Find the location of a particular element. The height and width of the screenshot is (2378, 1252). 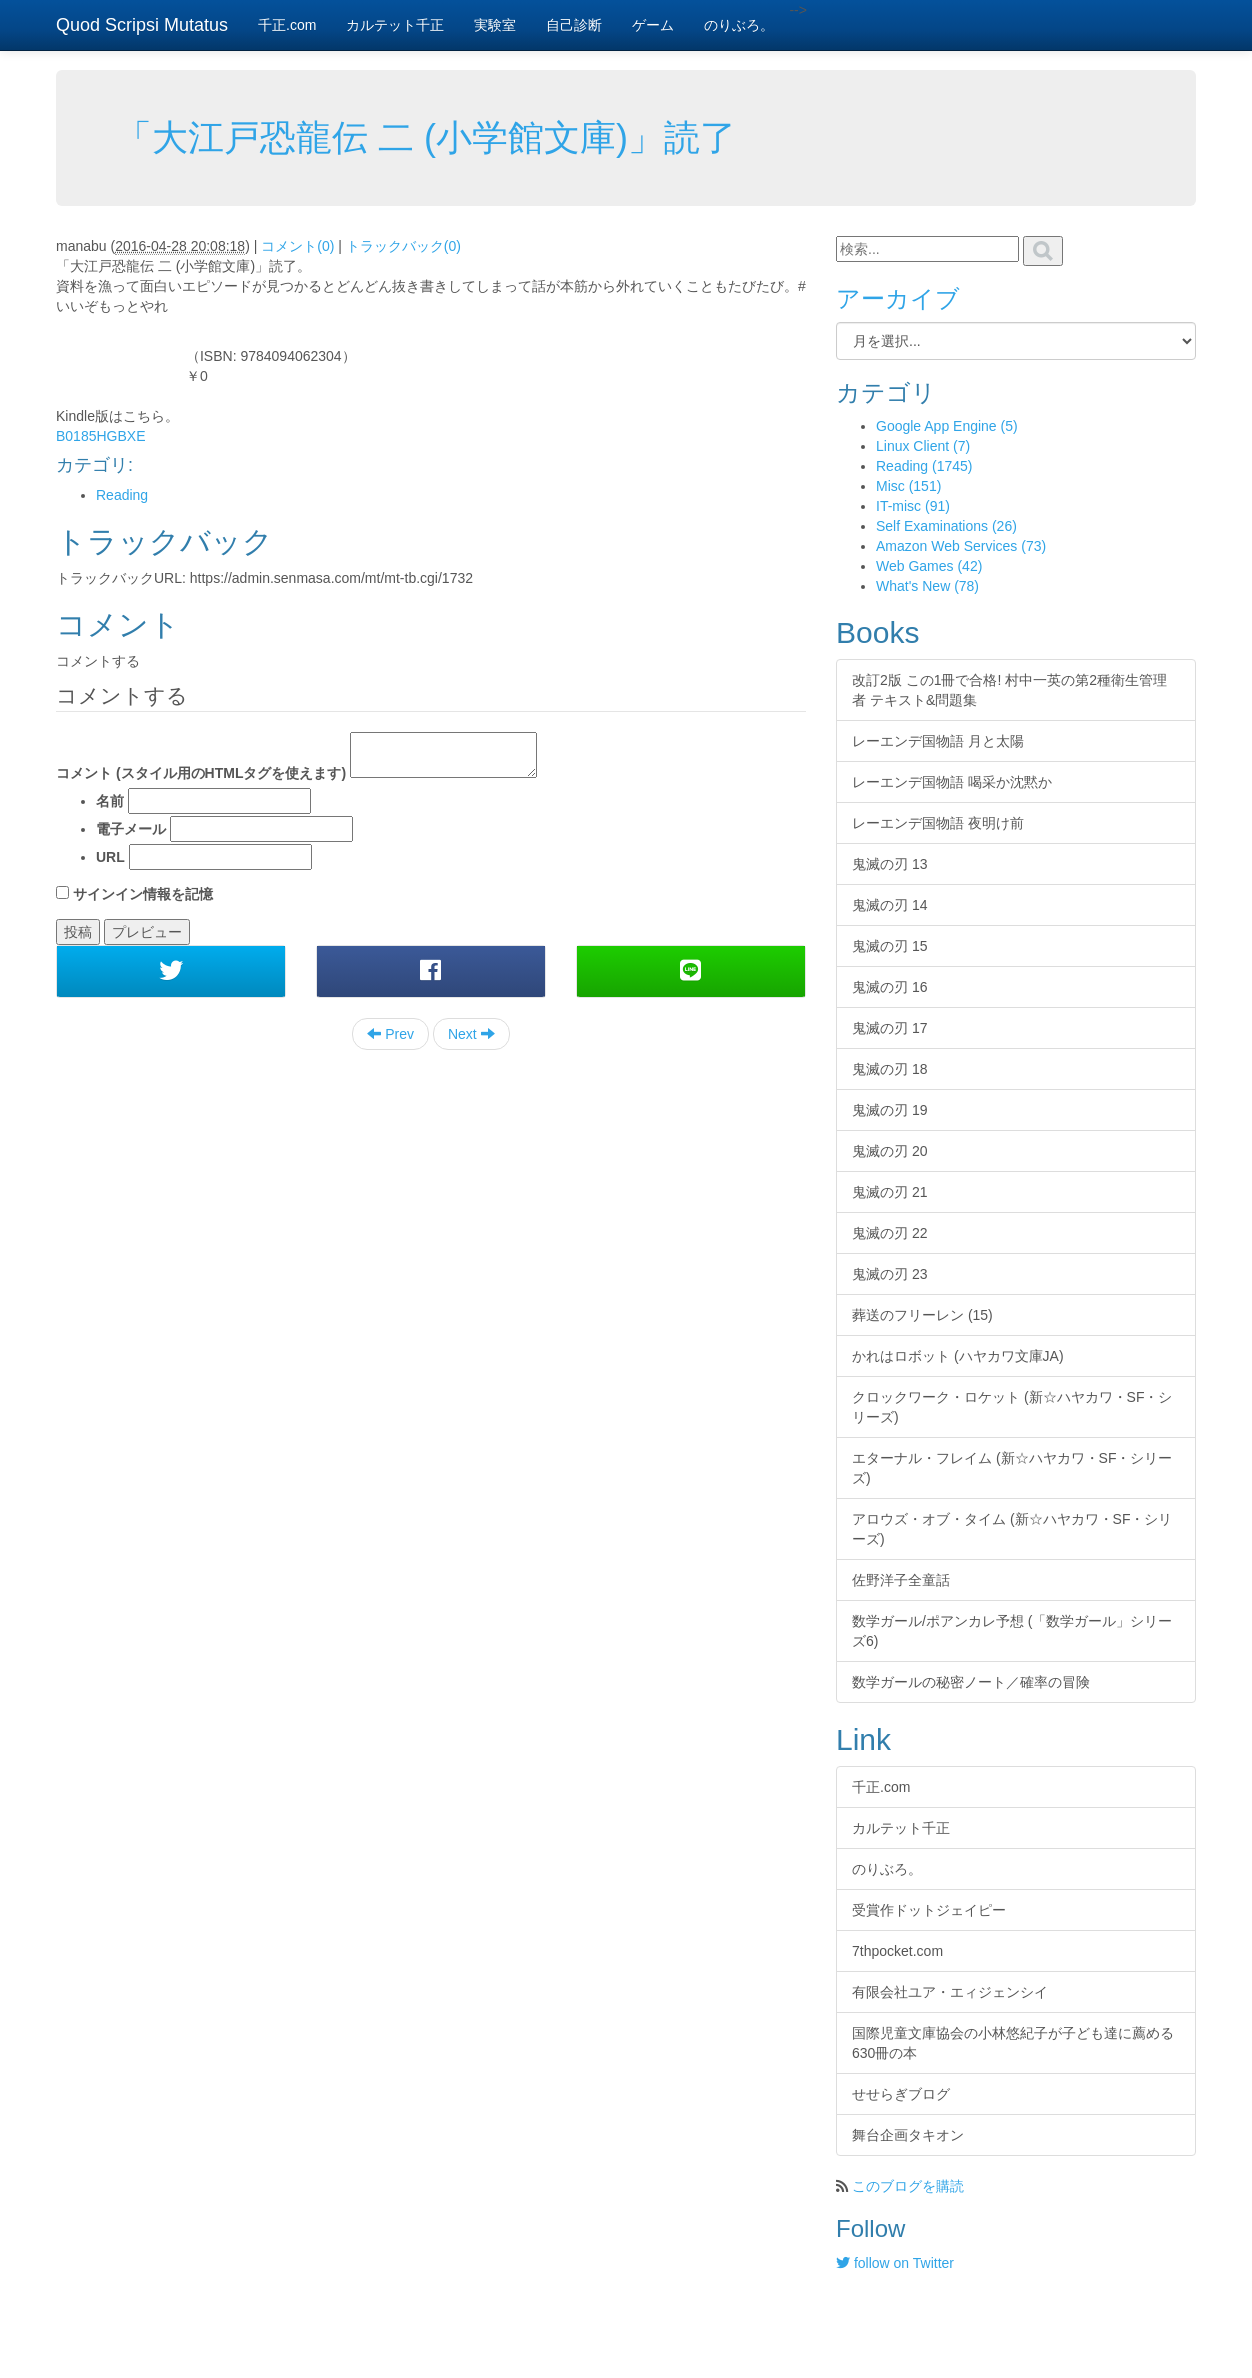

鬼滅の刃 13 is located at coordinates (889, 864).